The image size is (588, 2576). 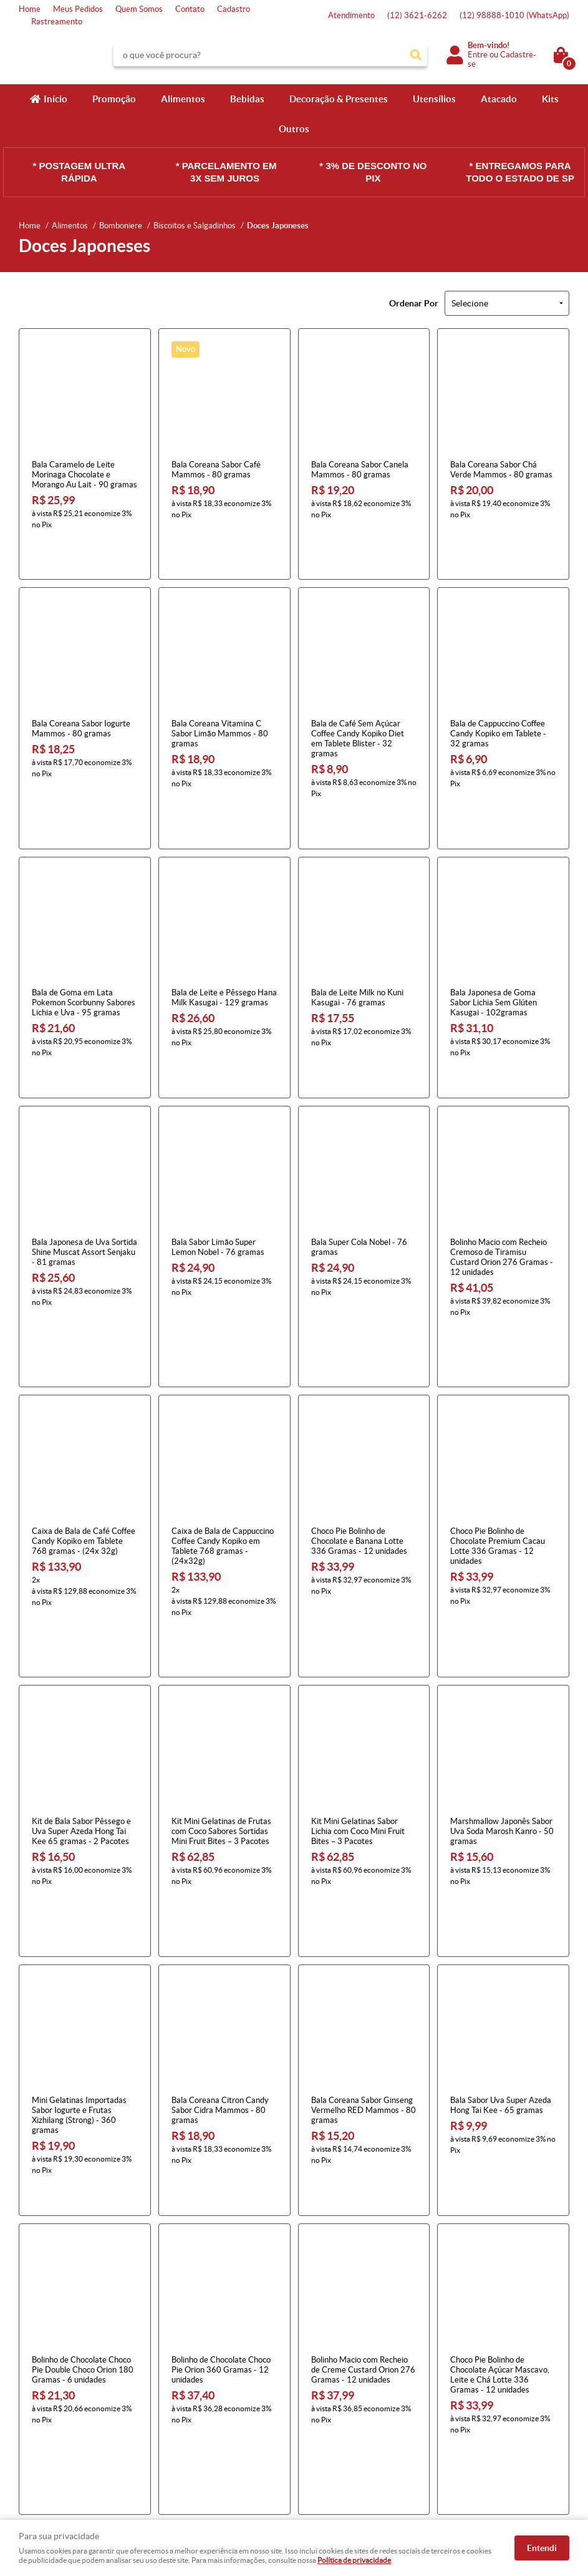 I want to click on 98888-1010, so click(x=514, y=15).